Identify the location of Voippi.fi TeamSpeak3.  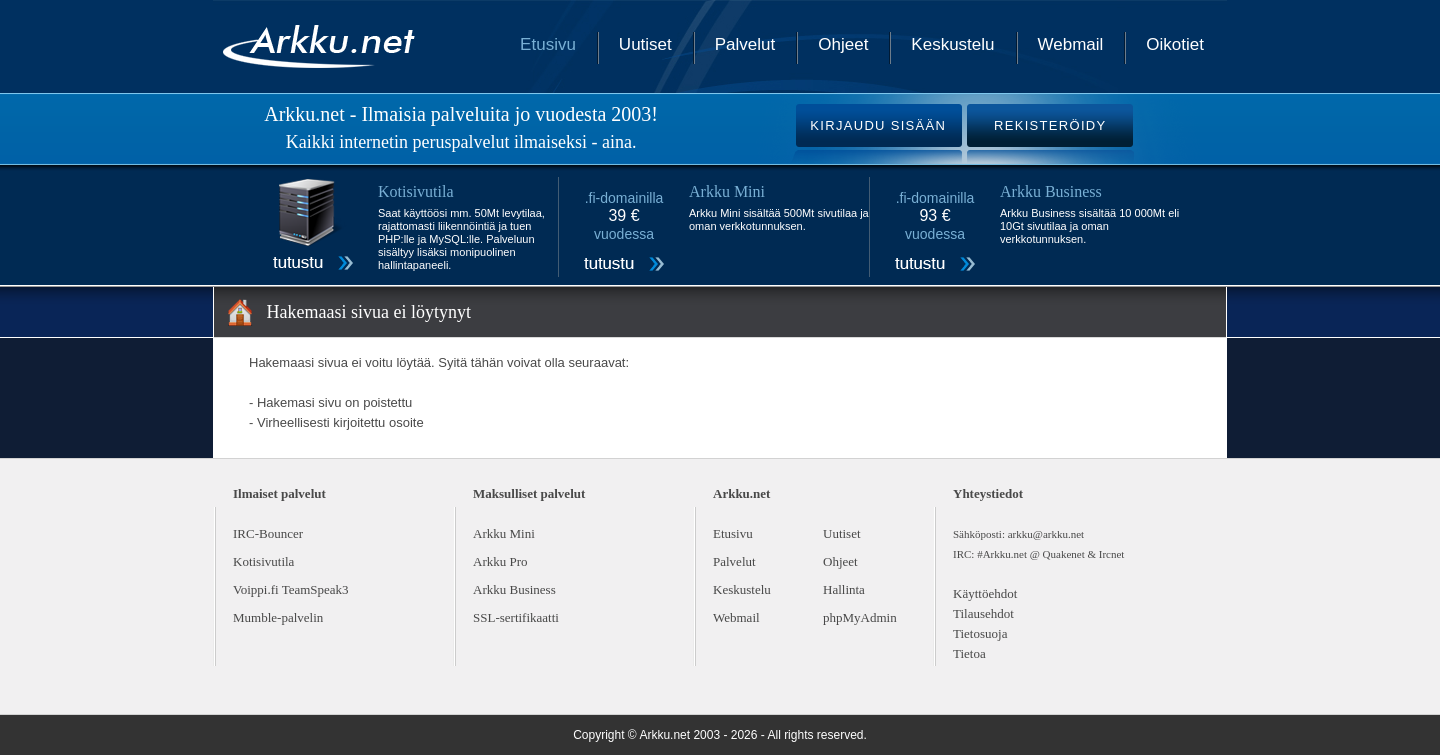
(291, 589).